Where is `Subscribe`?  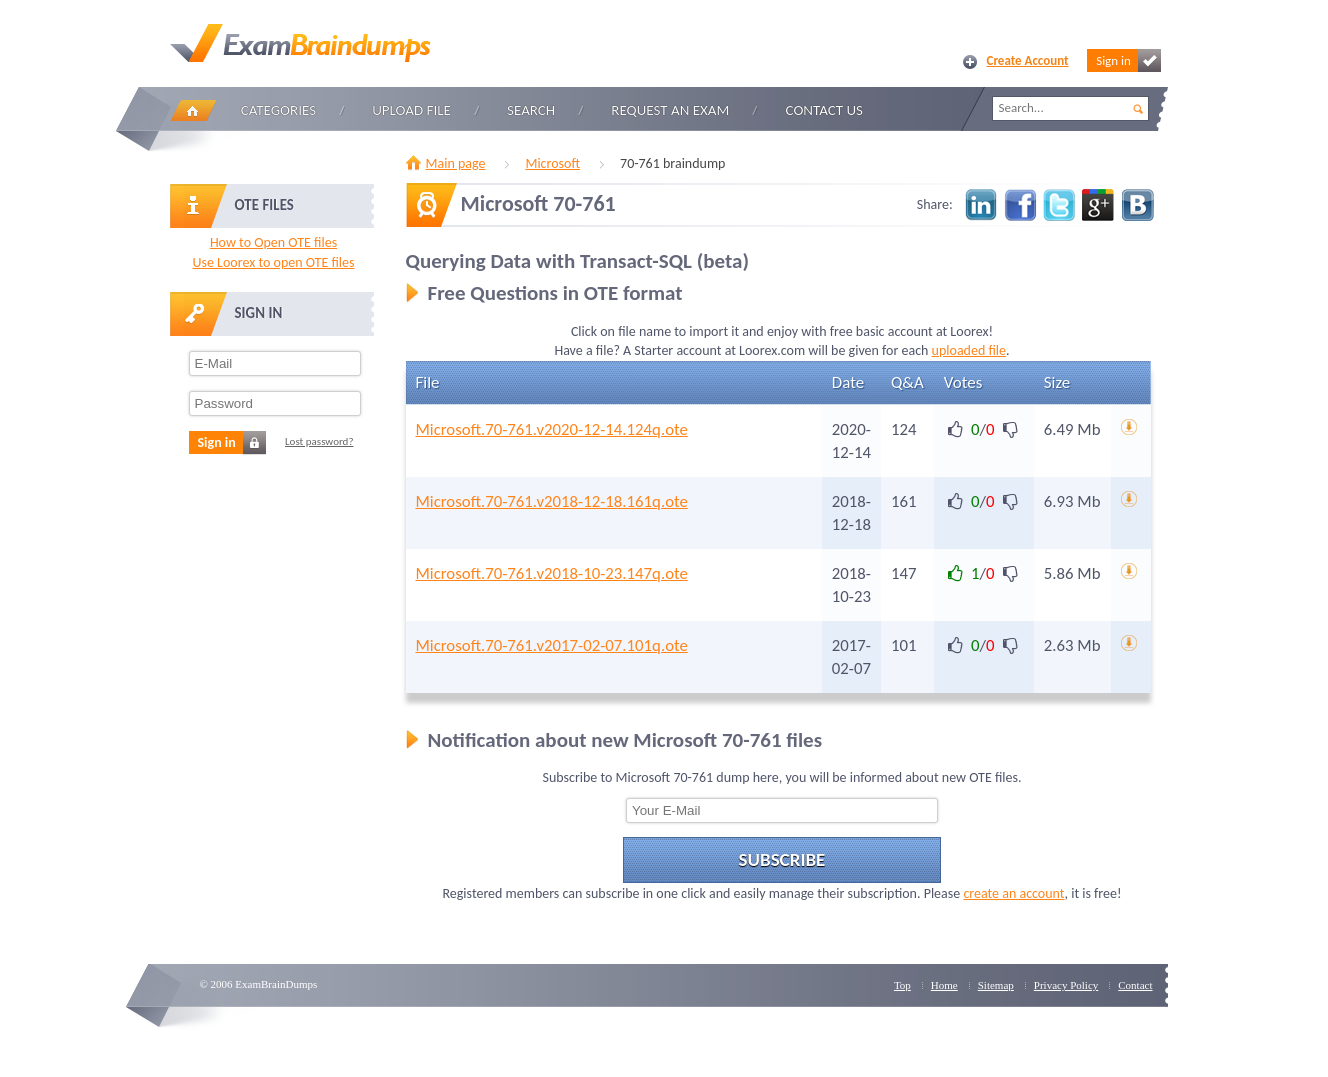
Subscribe is located at coordinates (782, 859).